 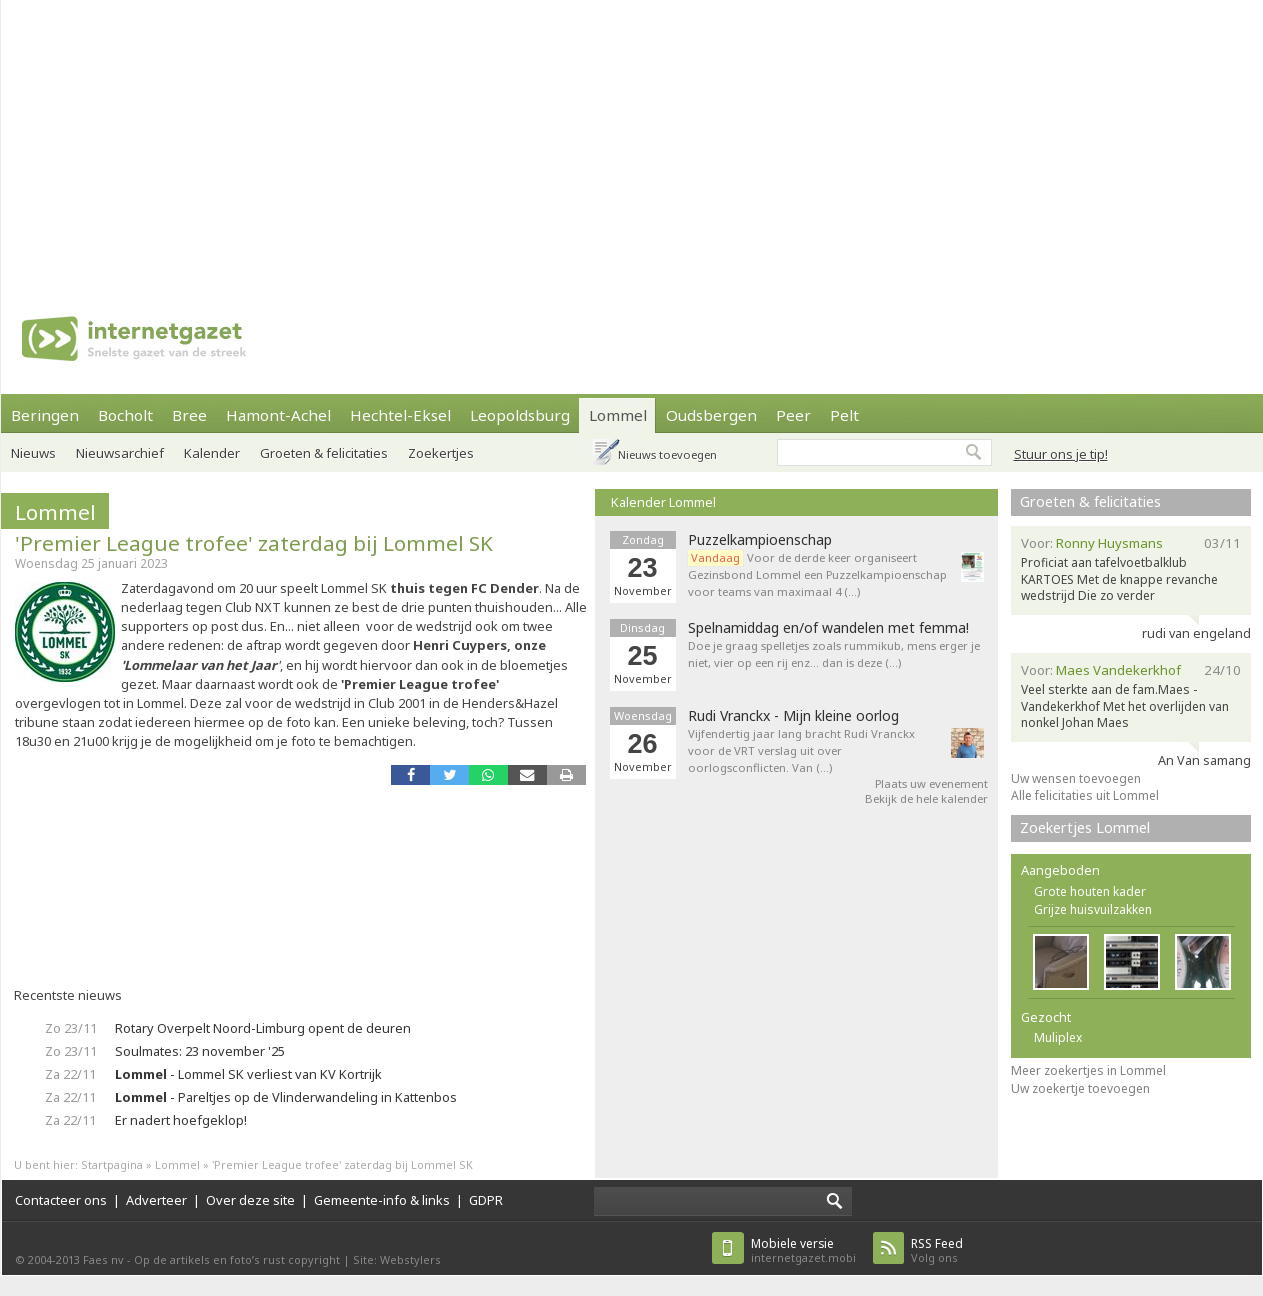 I want to click on Puzzelkampioenschap, so click(x=760, y=540).